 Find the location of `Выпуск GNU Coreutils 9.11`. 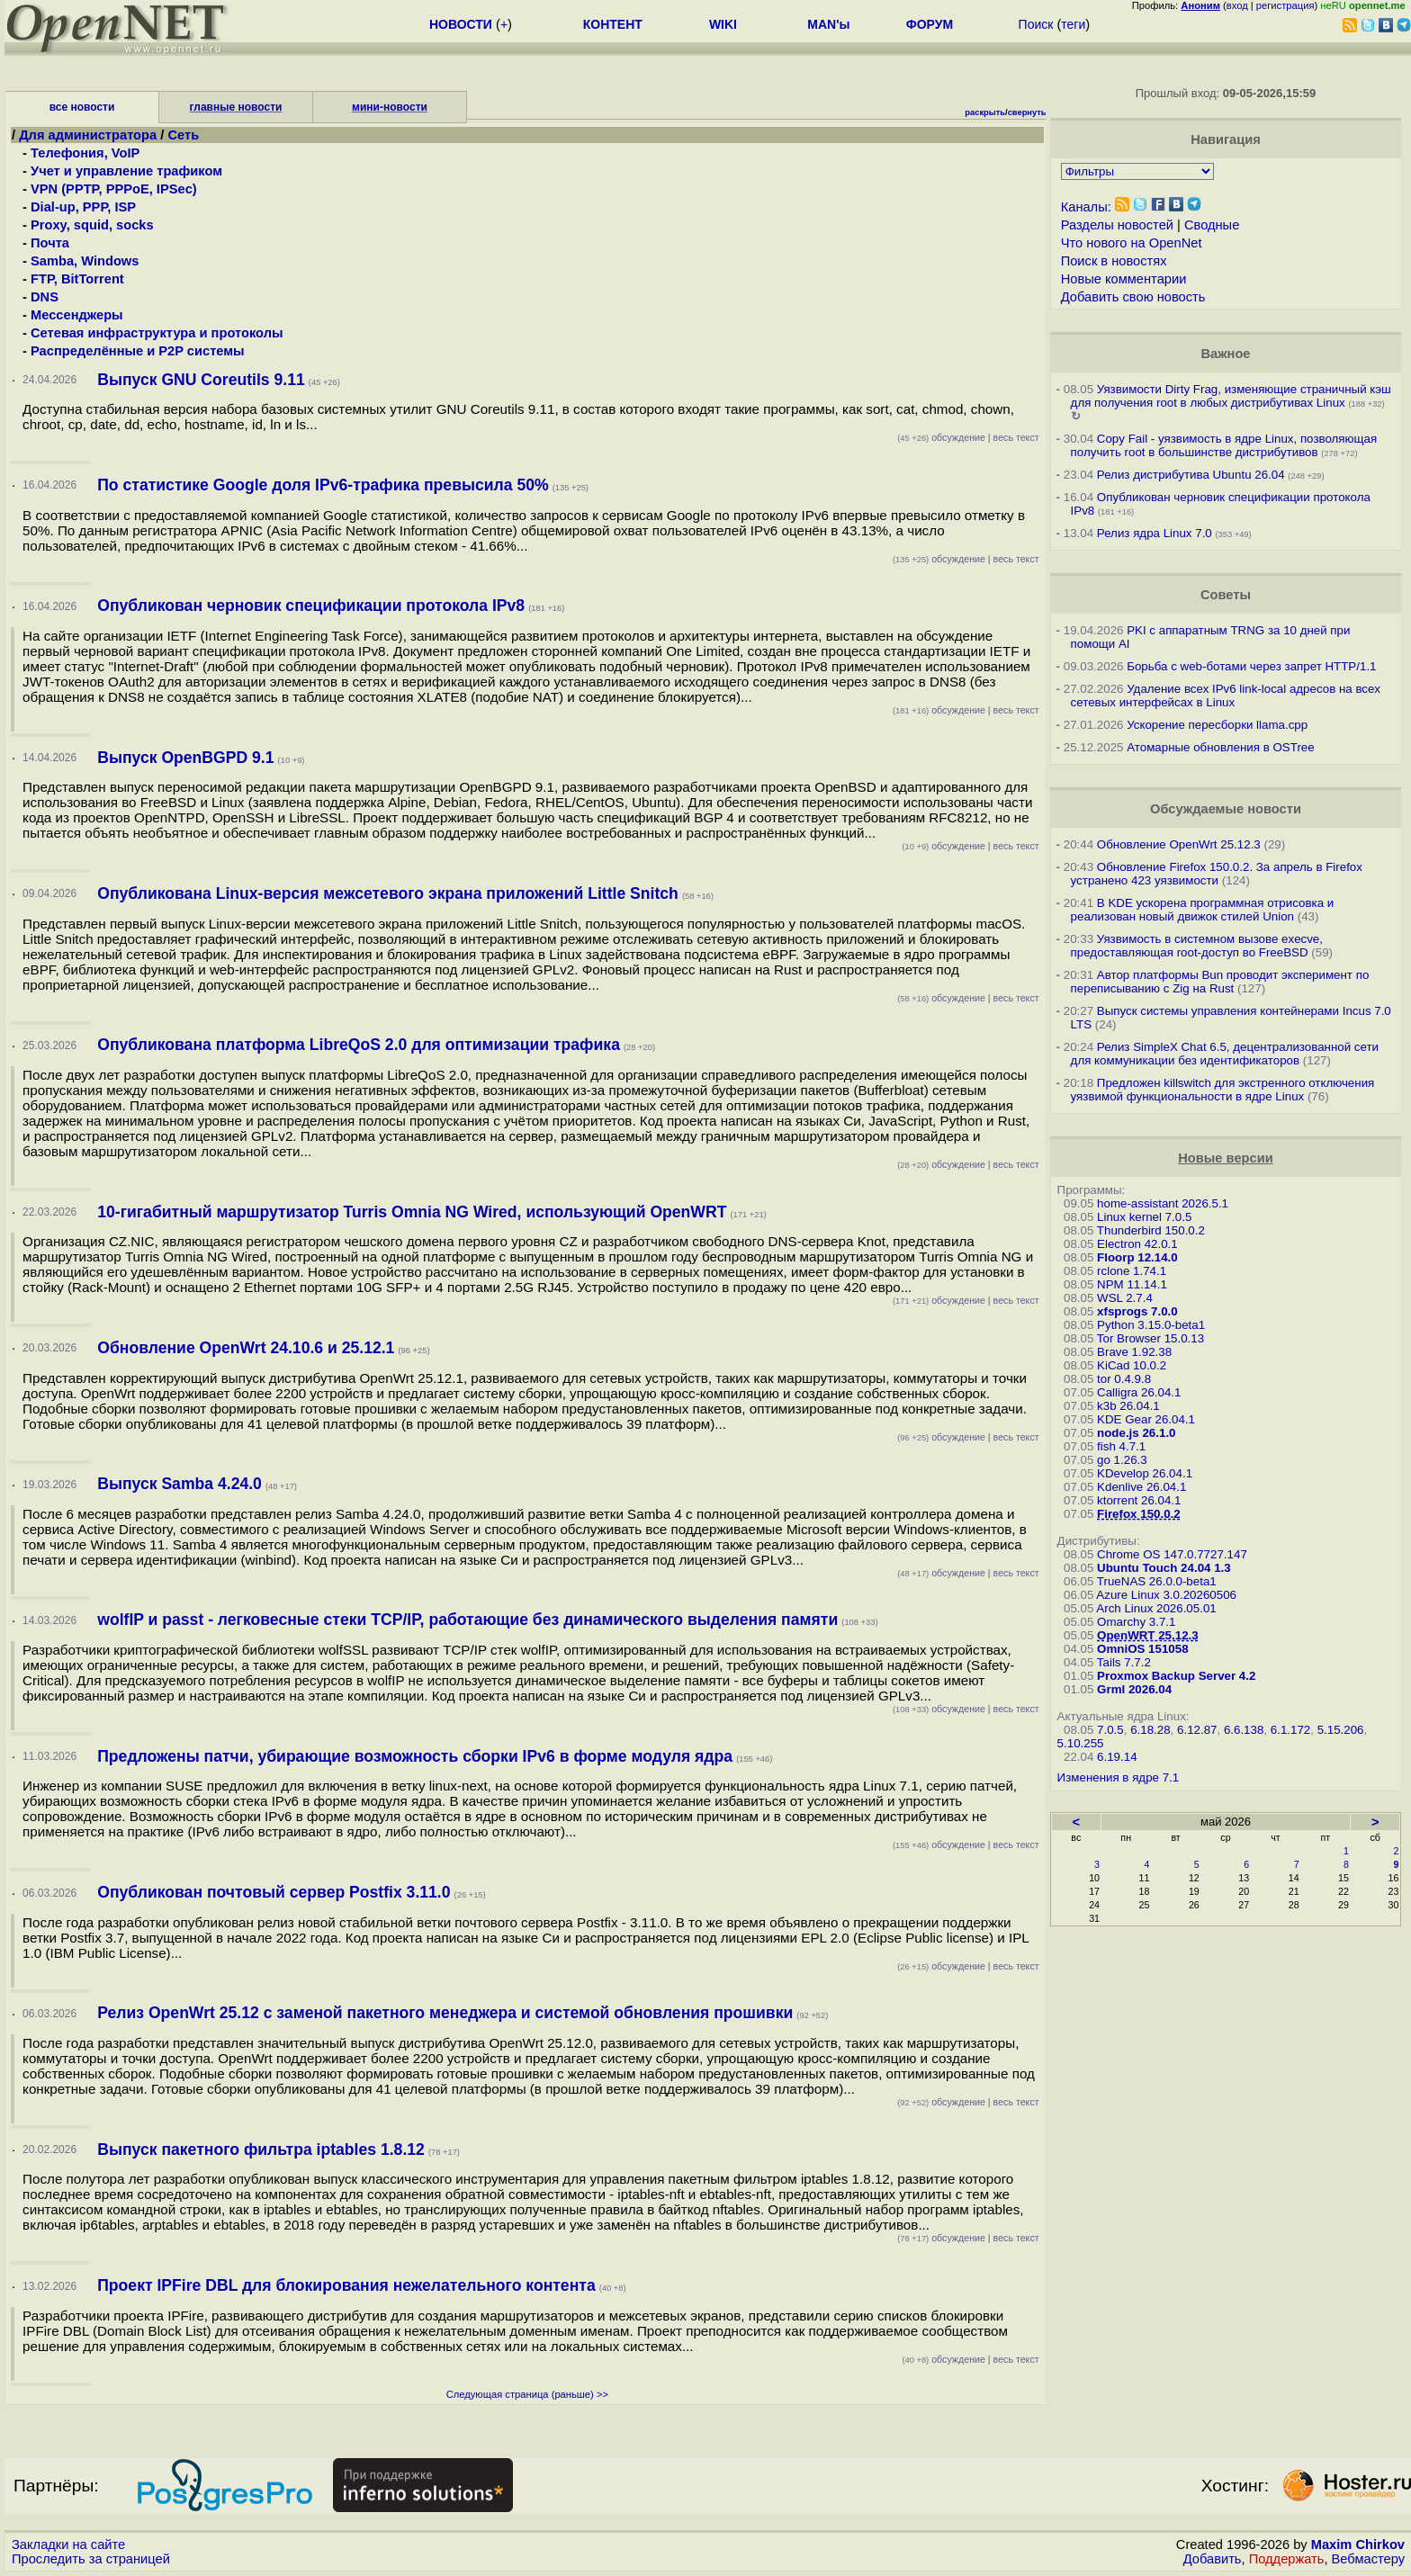

Выпуск GNU Coreutils 9.11 is located at coordinates (201, 380).